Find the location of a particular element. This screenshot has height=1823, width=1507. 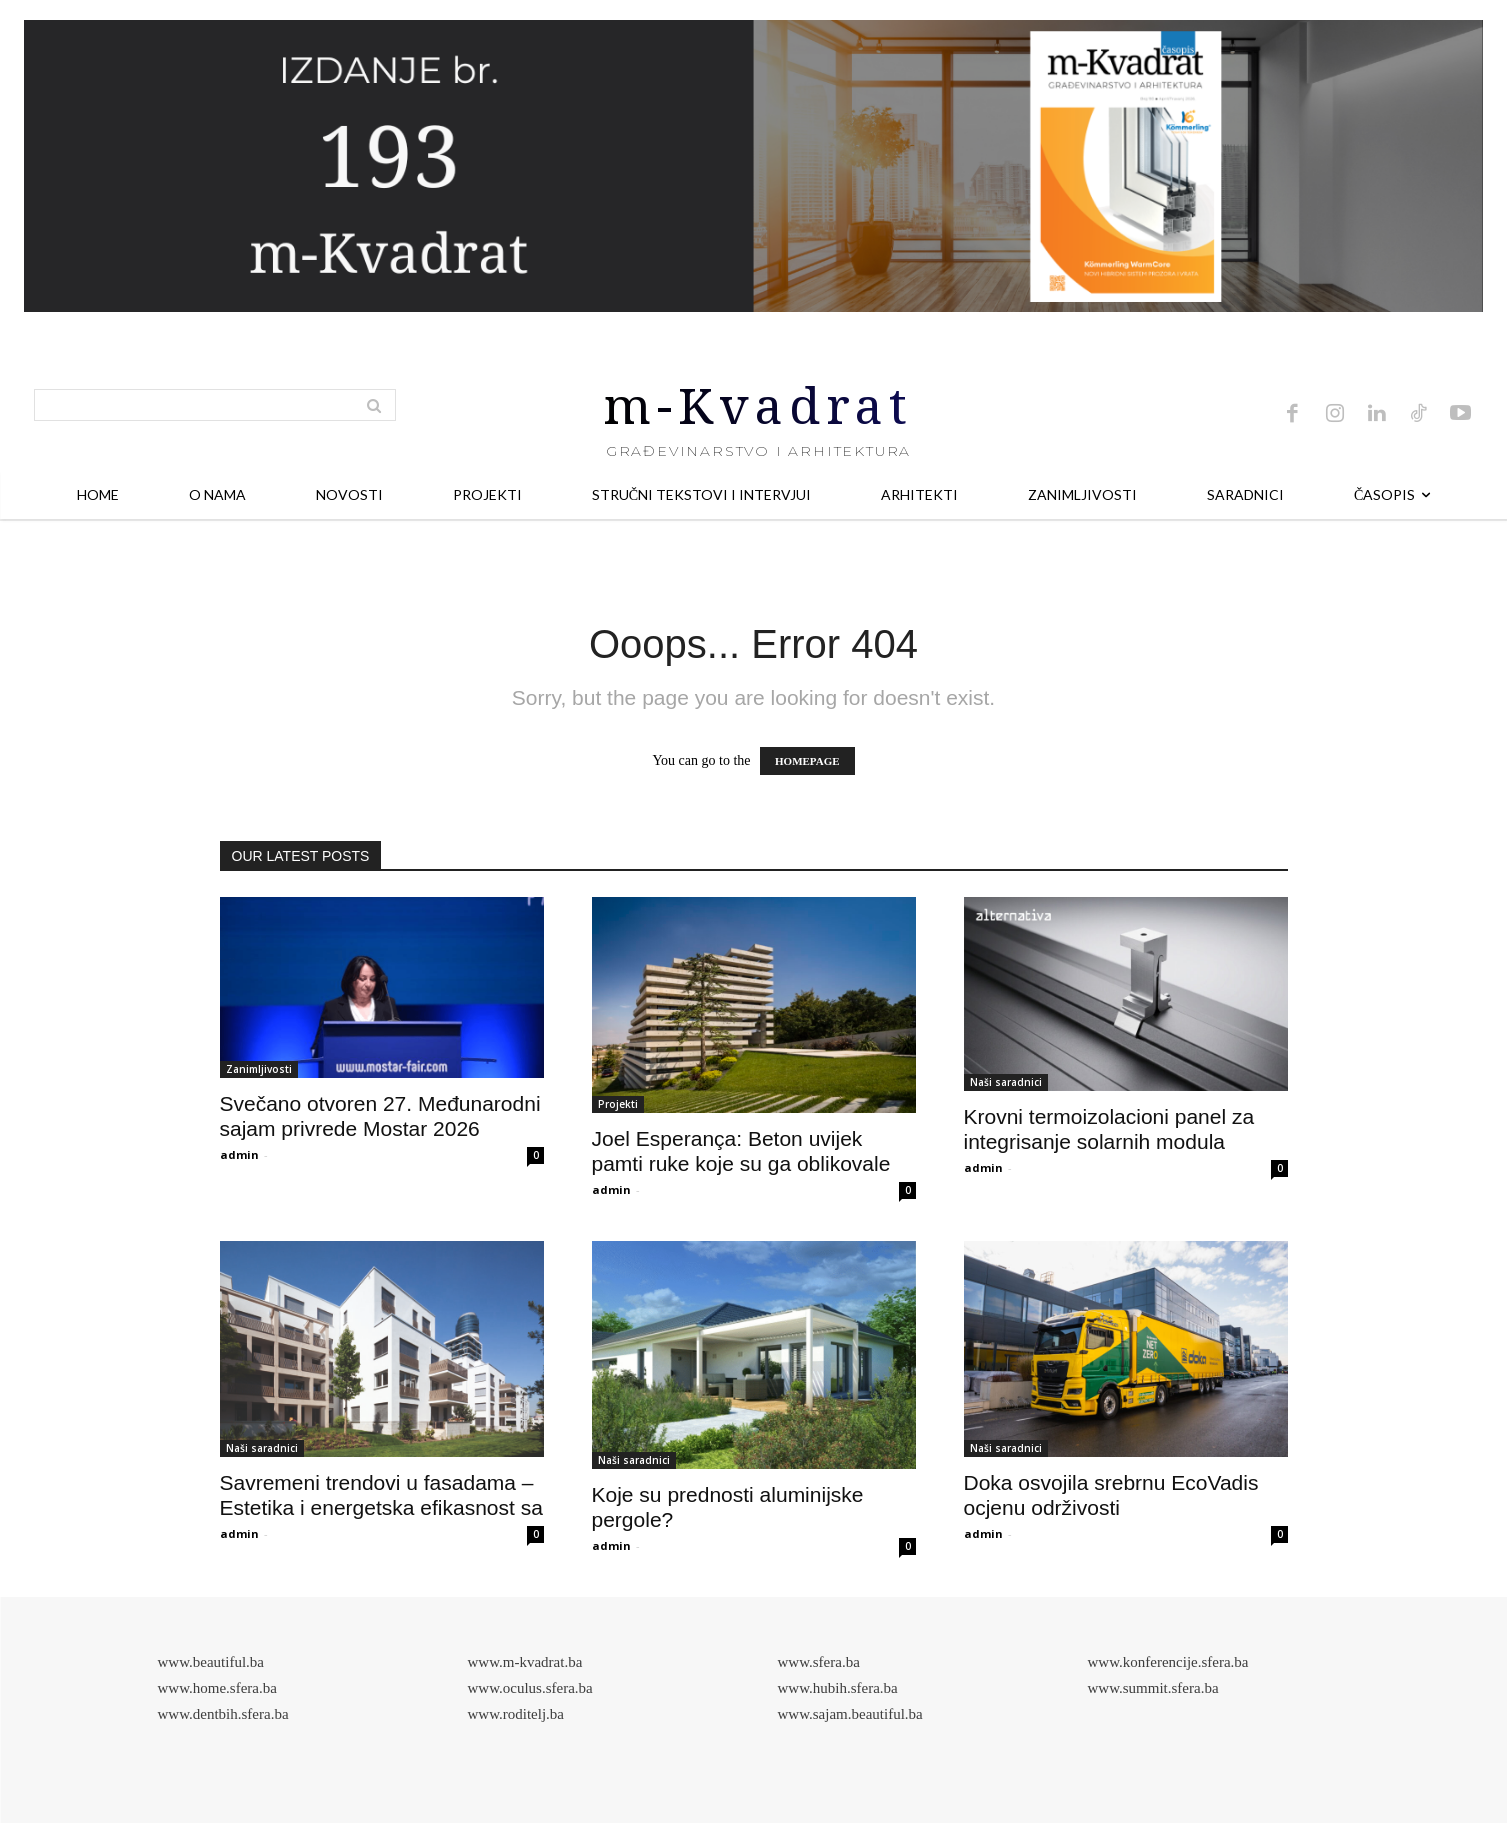

www.roditelj.ba is located at coordinates (516, 1714).